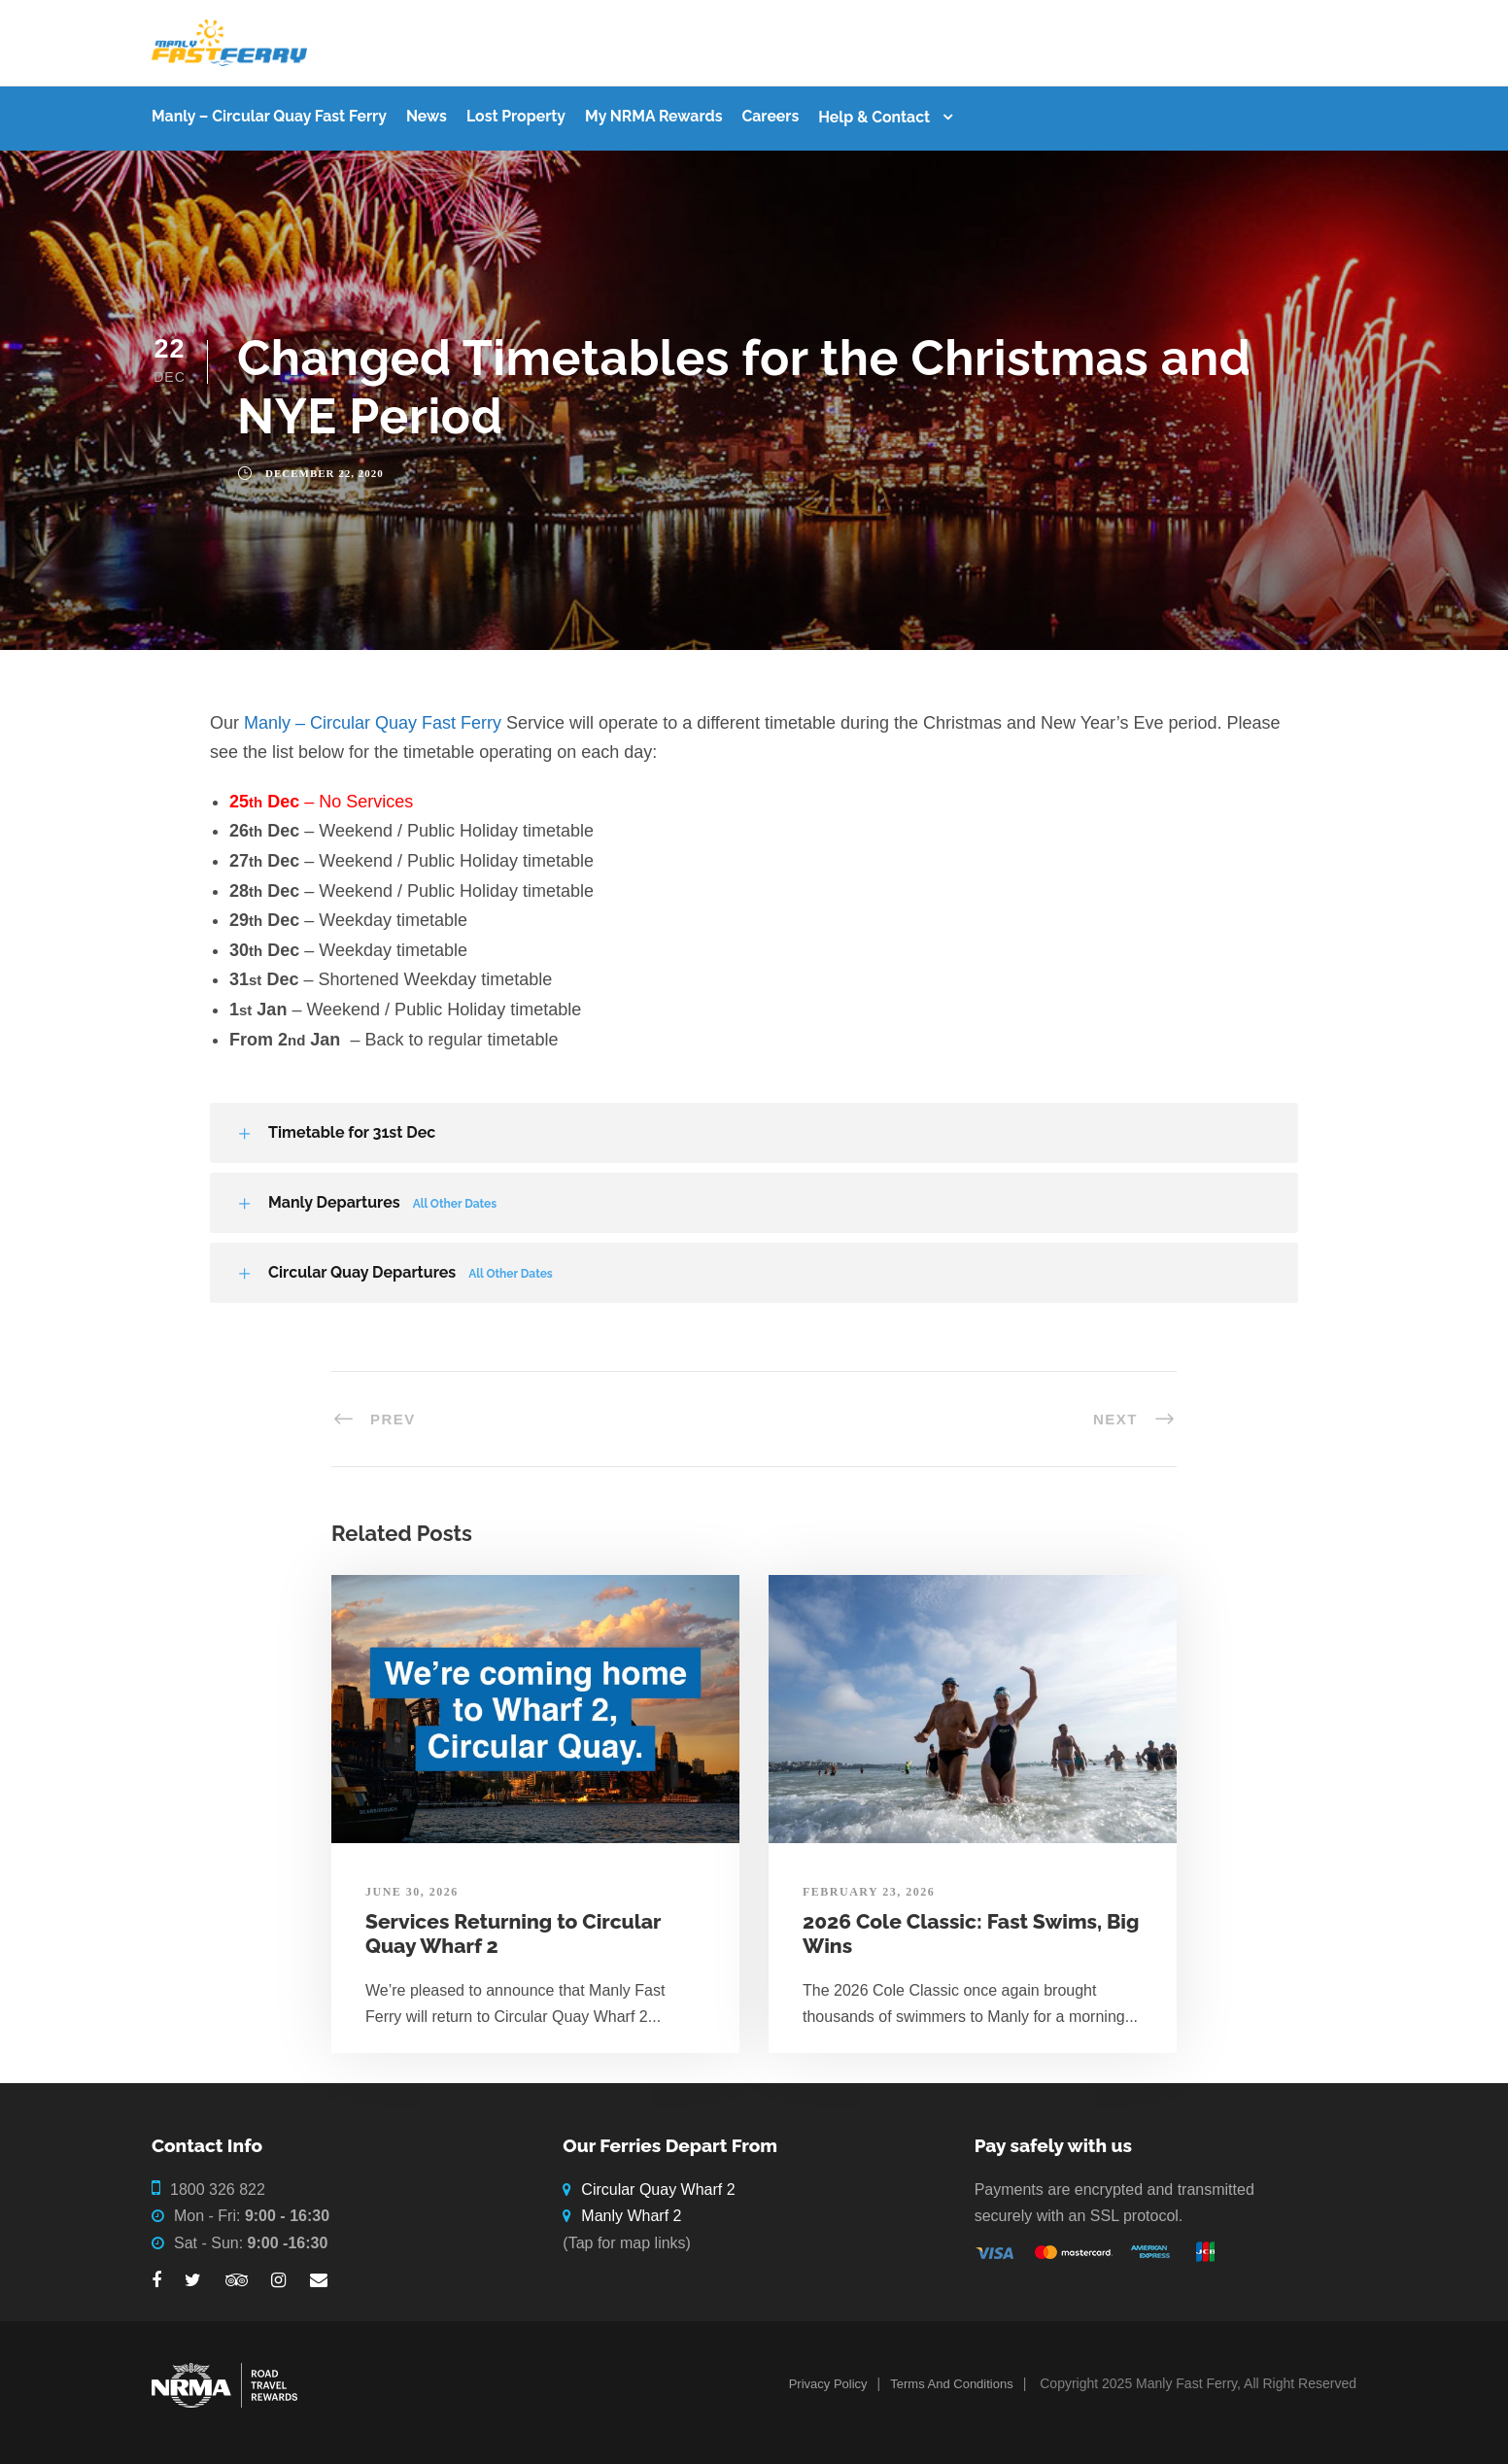  What do you see at coordinates (770, 116) in the screenshot?
I see `Careers` at bounding box center [770, 116].